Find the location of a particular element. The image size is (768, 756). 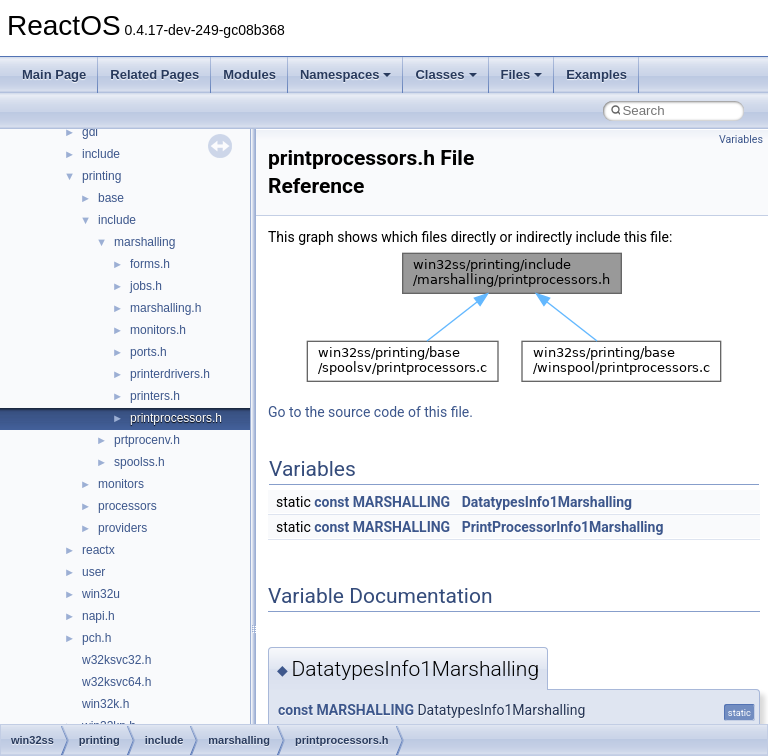

processors is located at coordinates (127, 506).